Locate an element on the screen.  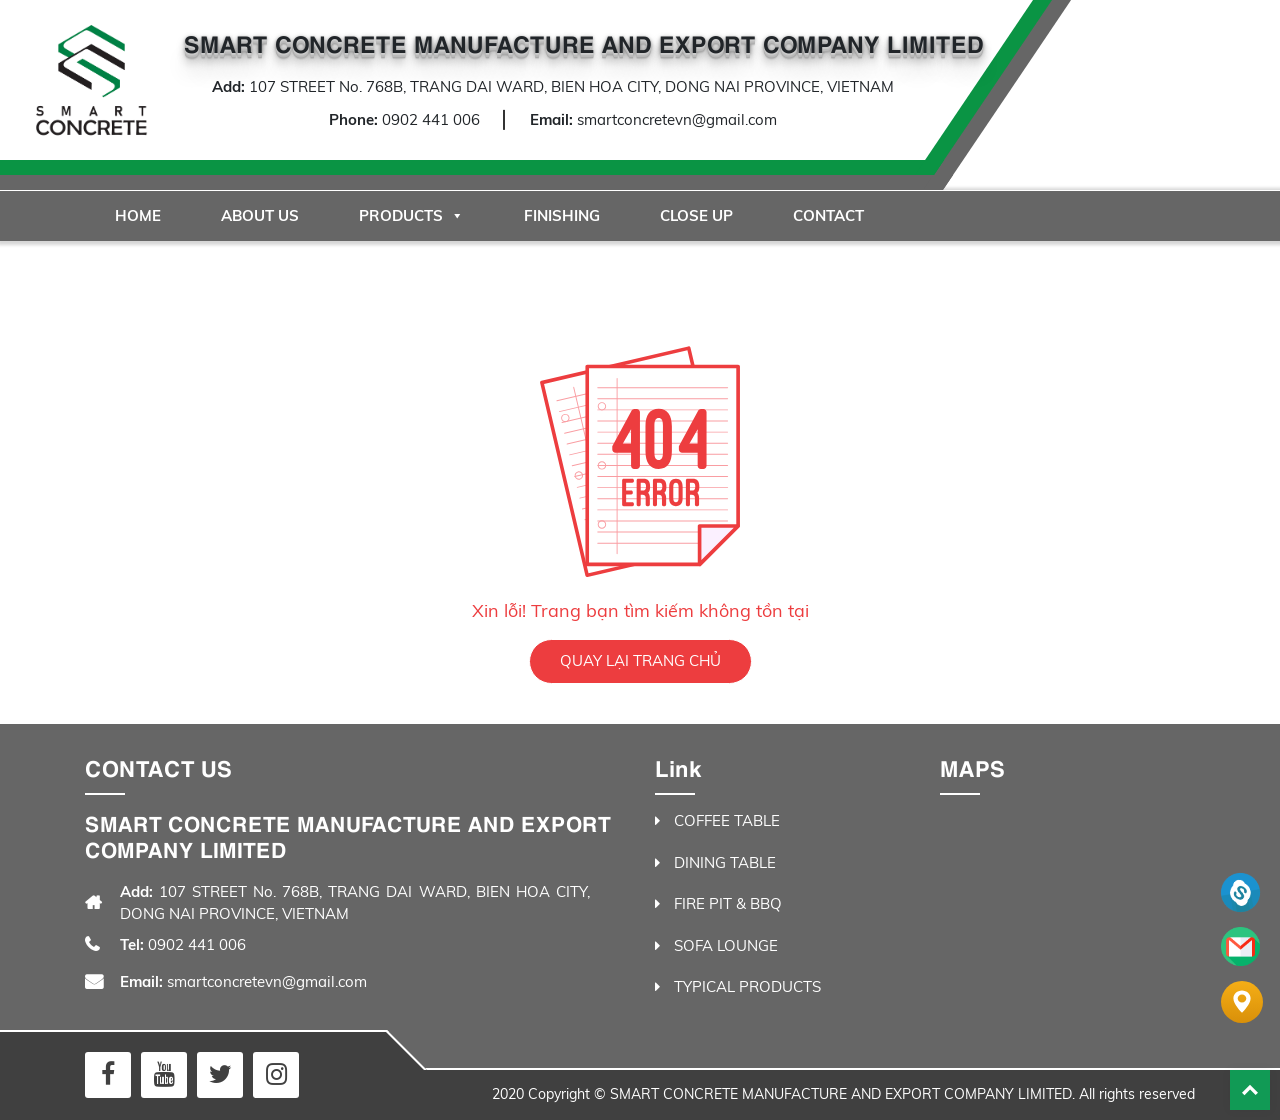
Products is located at coordinates (411, 215).